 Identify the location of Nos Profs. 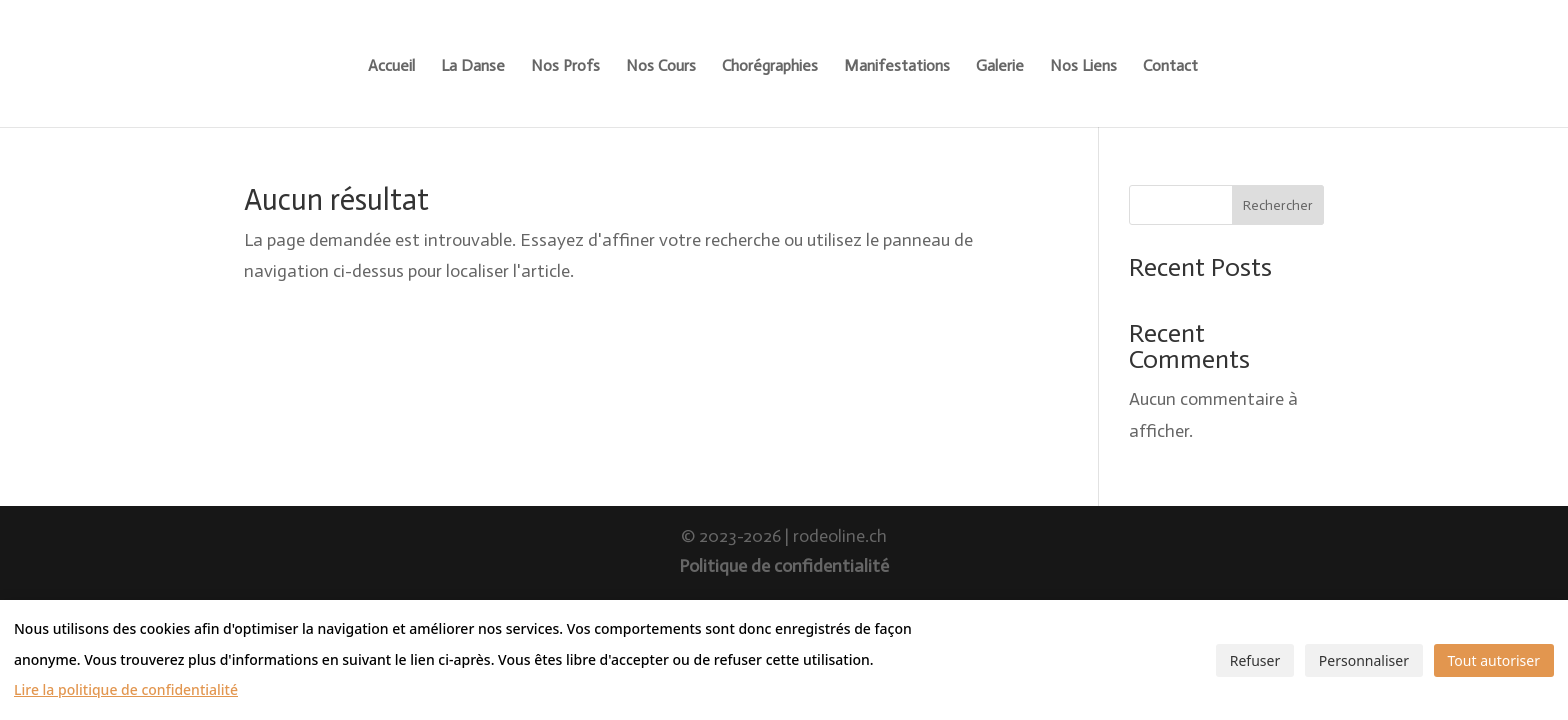
(565, 67).